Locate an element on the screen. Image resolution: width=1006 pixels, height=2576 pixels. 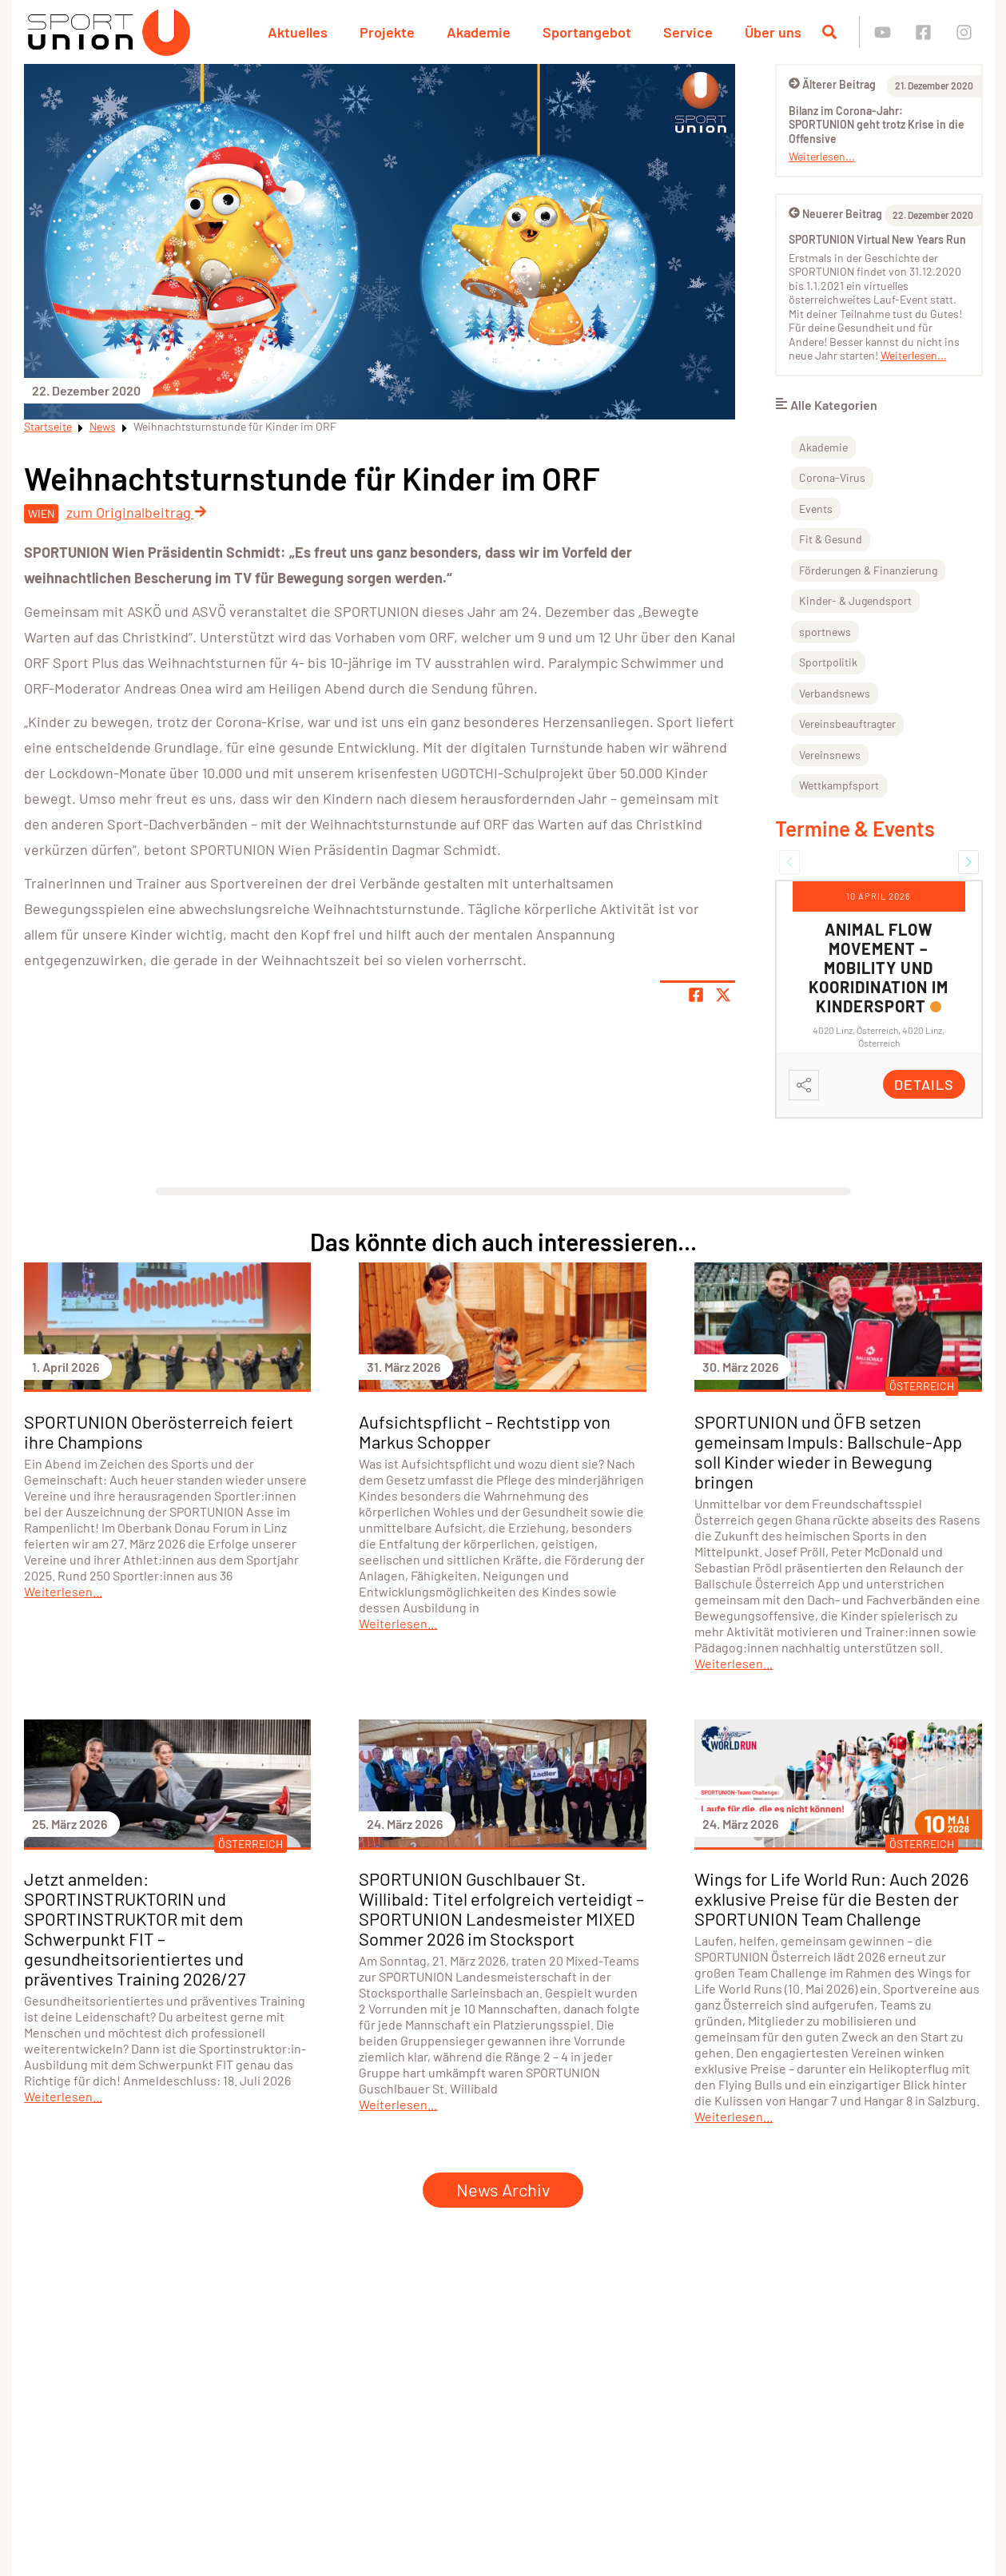
Akademie is located at coordinates (479, 32).